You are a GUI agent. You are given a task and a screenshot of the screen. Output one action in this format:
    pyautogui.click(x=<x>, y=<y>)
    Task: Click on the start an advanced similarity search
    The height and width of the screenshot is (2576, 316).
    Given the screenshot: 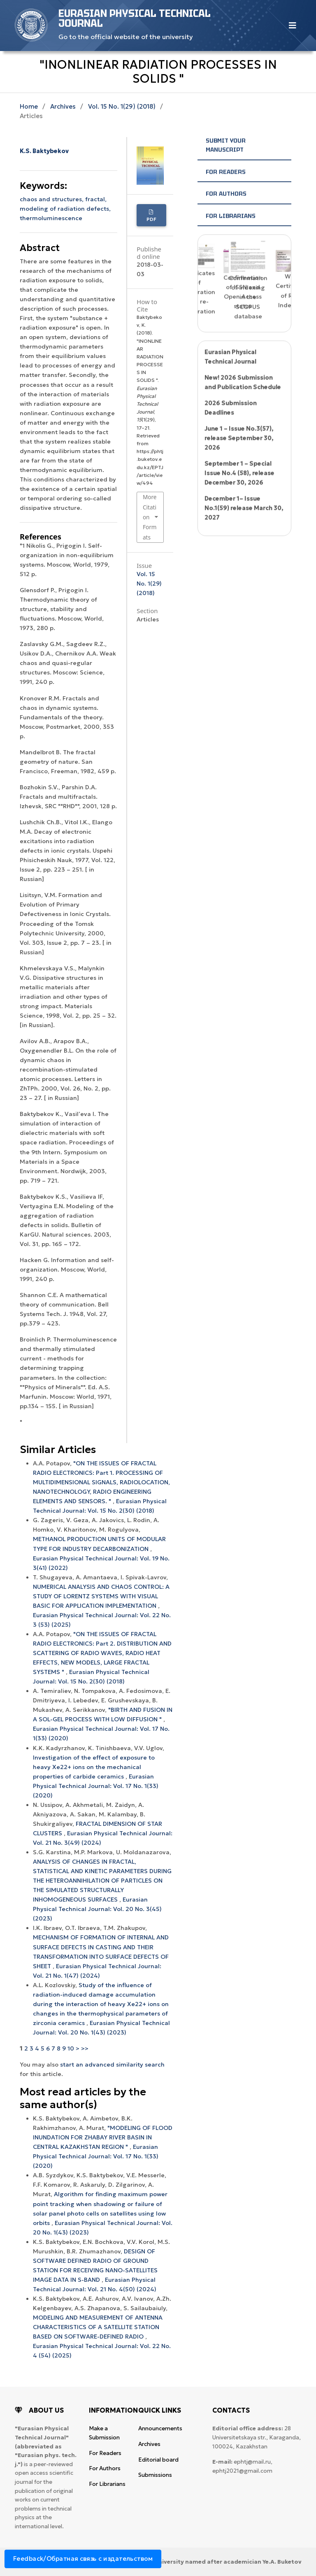 What is the action you would take?
    pyautogui.click(x=112, y=2064)
    